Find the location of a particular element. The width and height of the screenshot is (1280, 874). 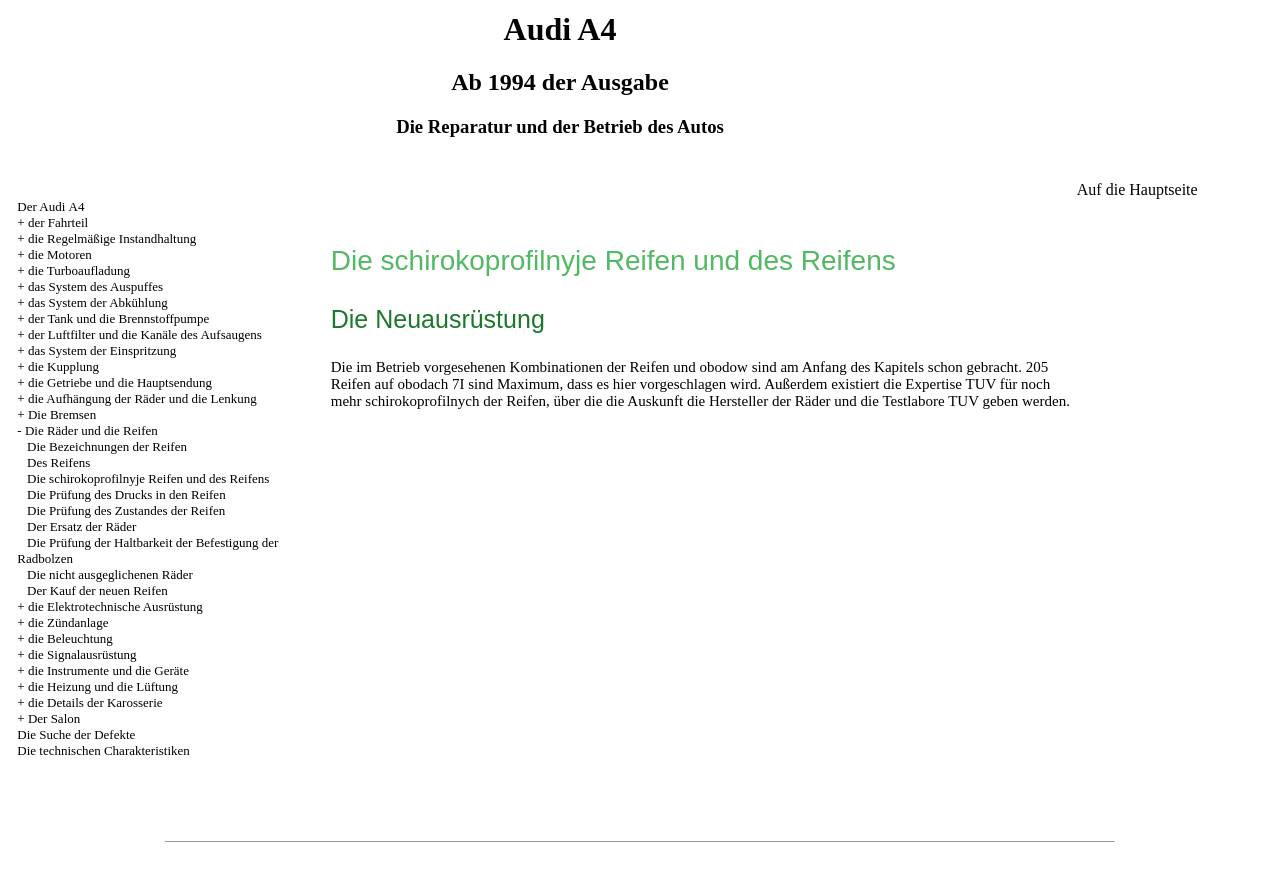

das System der Einspritzung is located at coordinates (102, 350).